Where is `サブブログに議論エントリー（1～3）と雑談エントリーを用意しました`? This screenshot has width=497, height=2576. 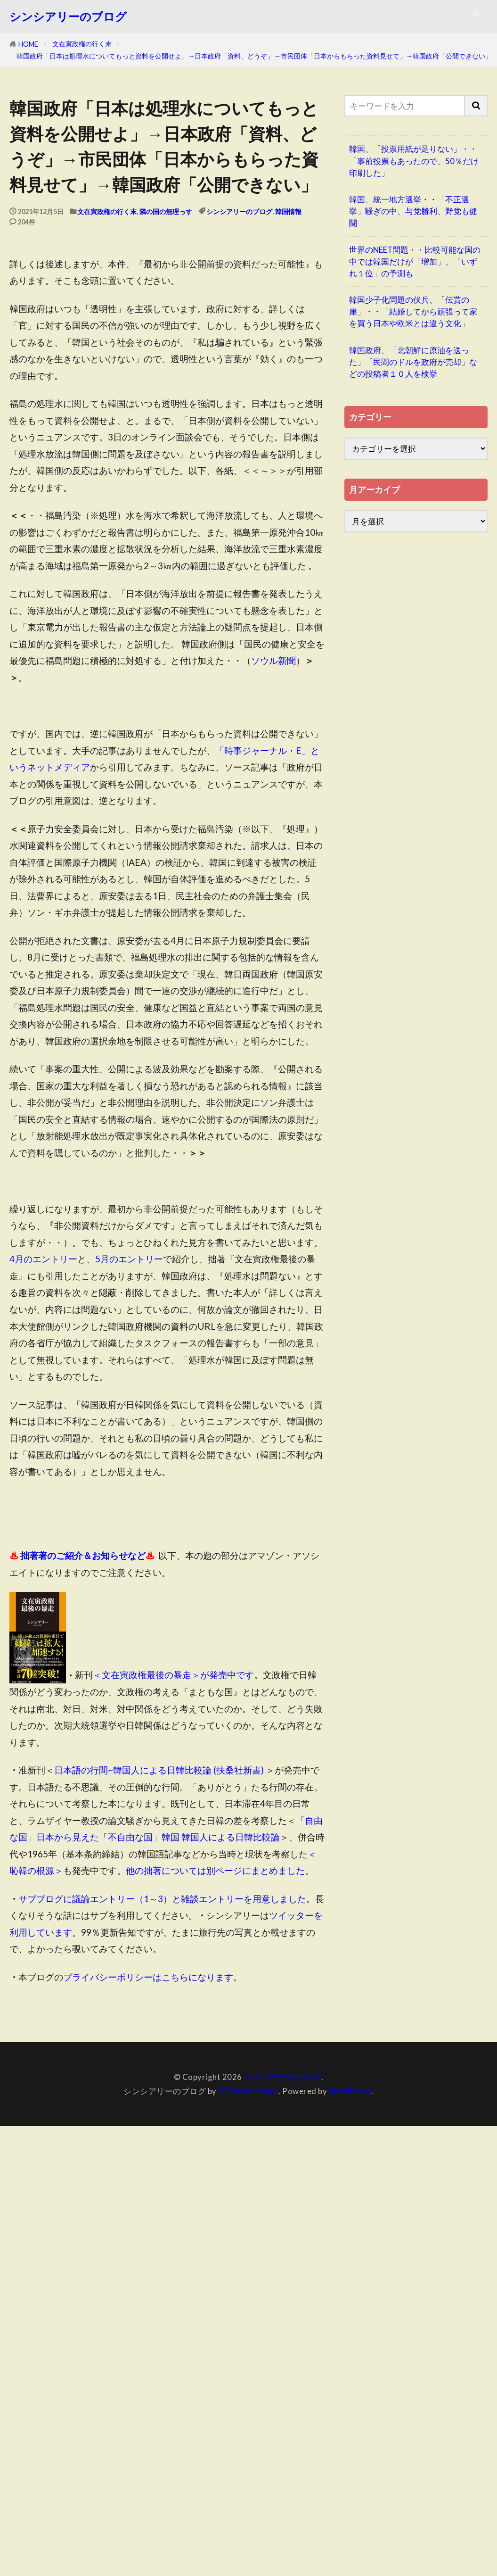 サブブログに議論エントリー（1～3）と雑談エントリーを用意しました is located at coordinates (162, 1898).